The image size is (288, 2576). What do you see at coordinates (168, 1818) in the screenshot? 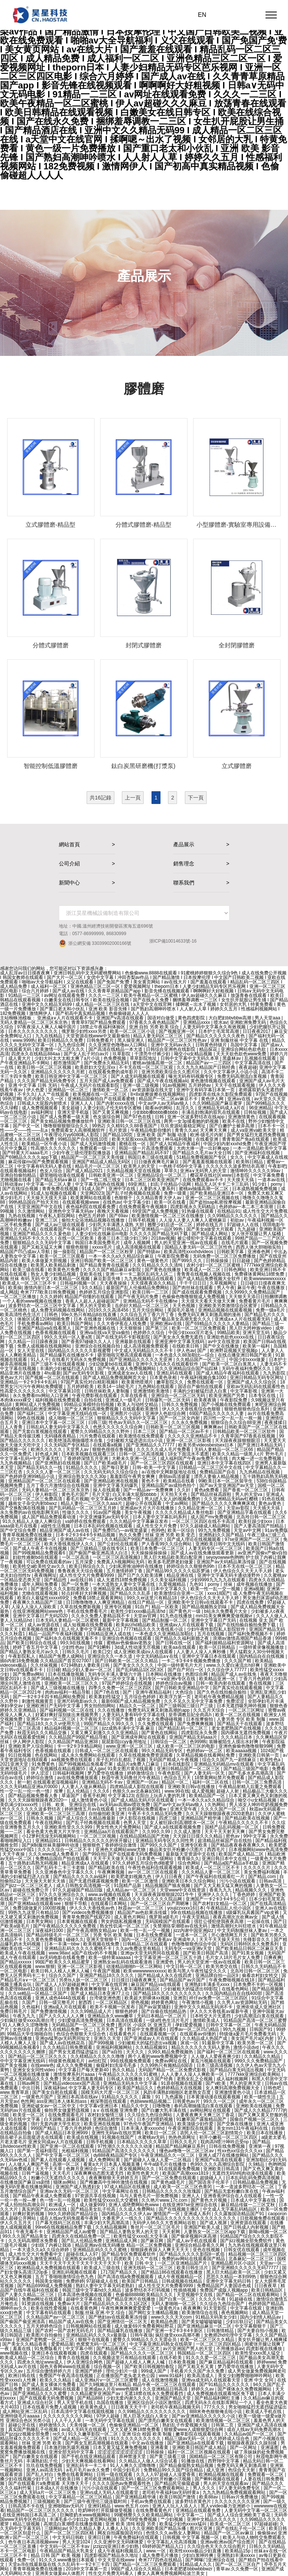
I see `四虎三级` at bounding box center [168, 1818].